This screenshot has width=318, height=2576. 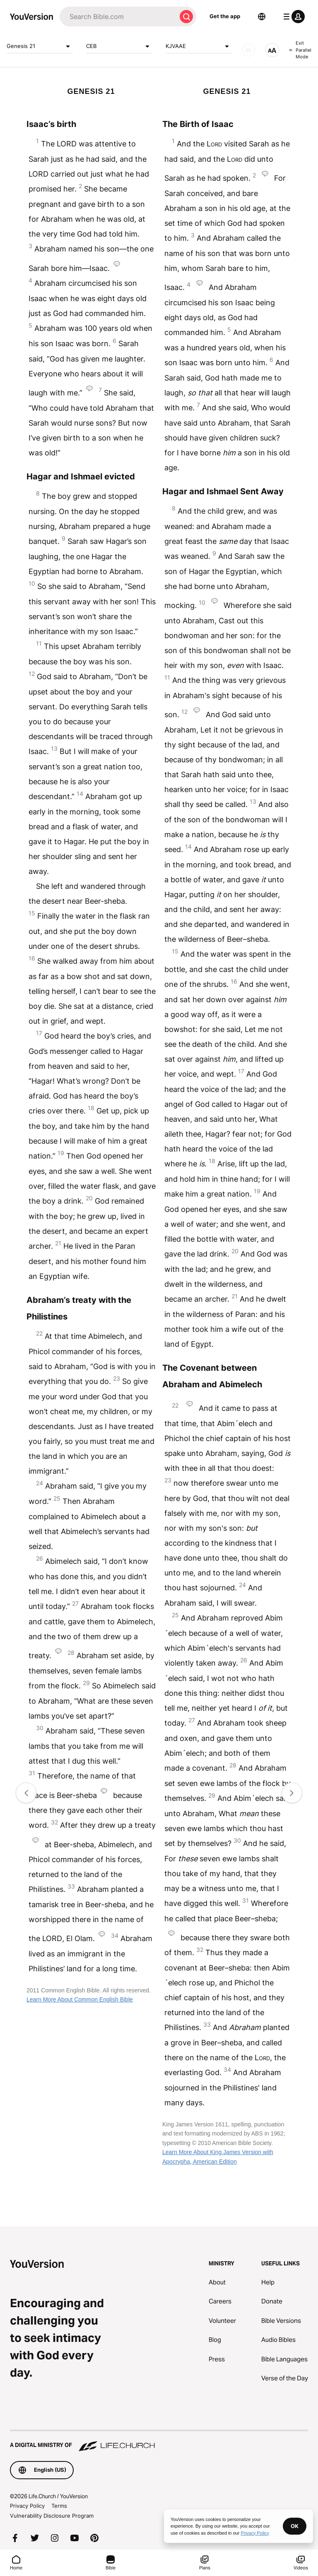 What do you see at coordinates (248, 50) in the screenshot?
I see `[AUDIO]` at bounding box center [248, 50].